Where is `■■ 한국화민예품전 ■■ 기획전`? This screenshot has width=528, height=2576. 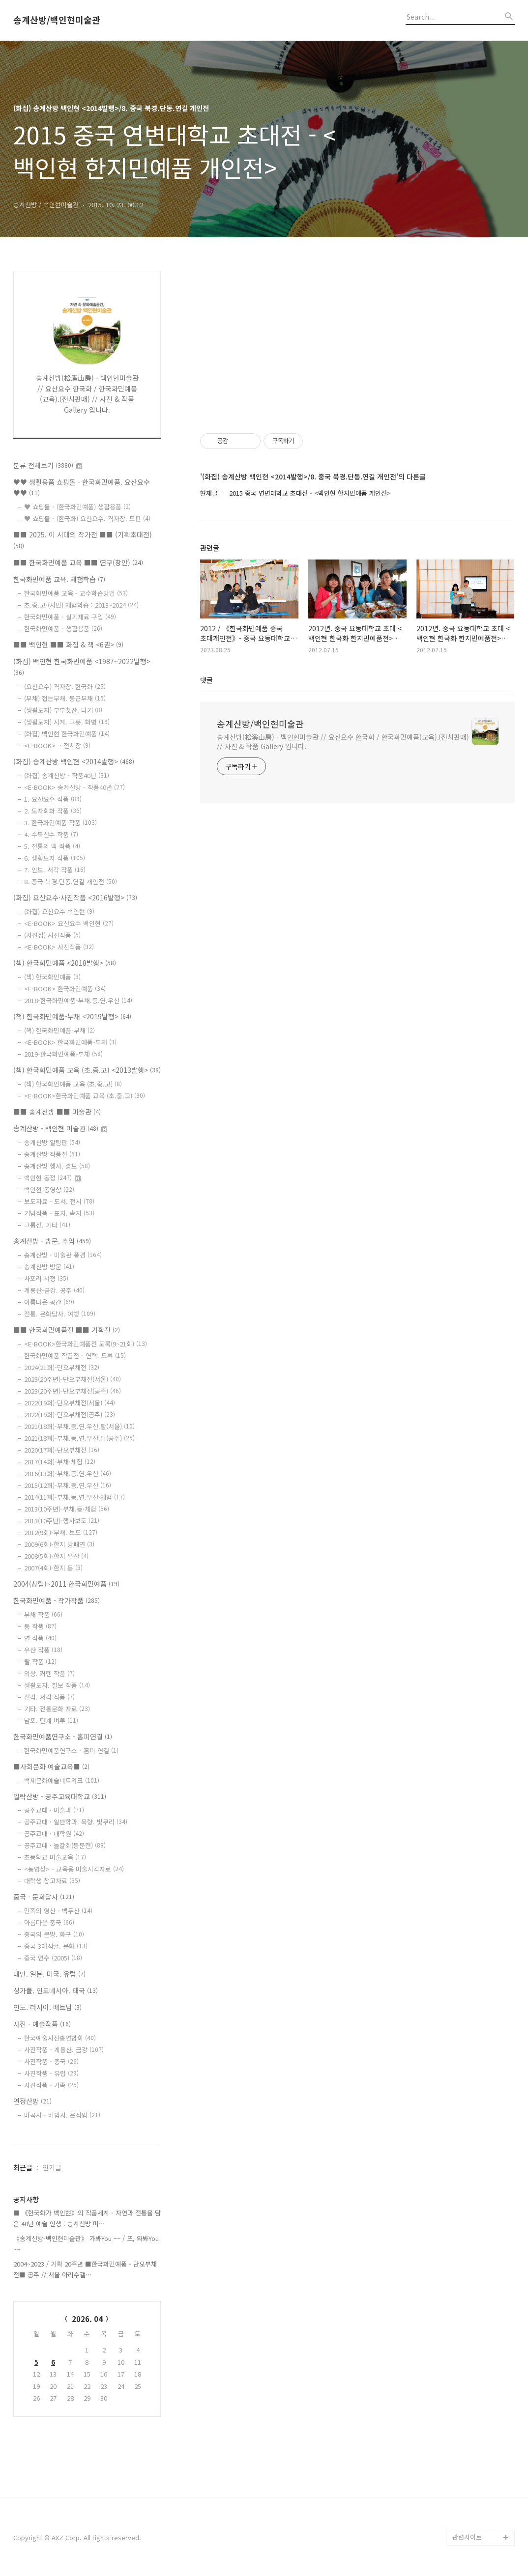 ■■ 한국화민예품전 ■■ 기획전 is located at coordinates (66, 1330).